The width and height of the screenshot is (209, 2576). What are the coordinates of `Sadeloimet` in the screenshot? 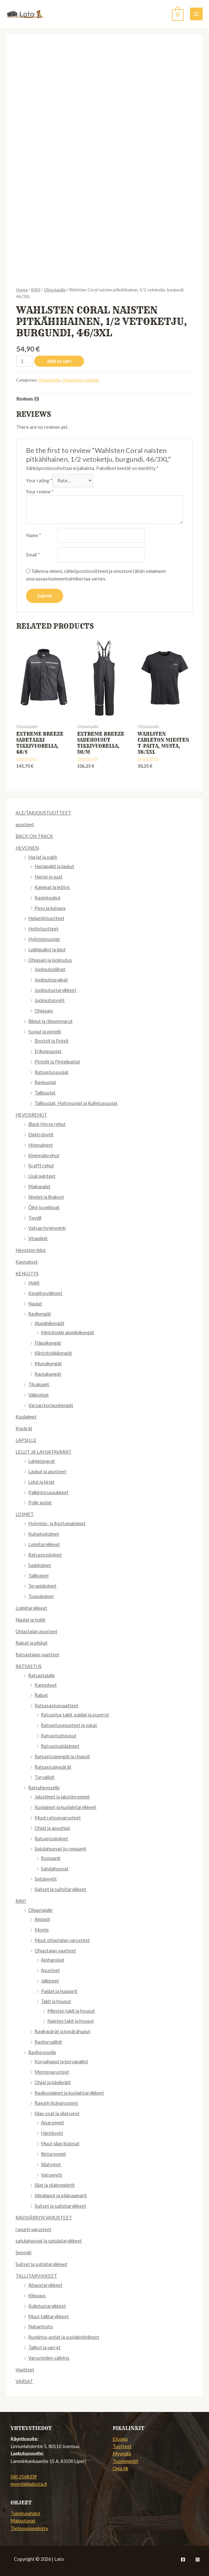 It's located at (39, 1565).